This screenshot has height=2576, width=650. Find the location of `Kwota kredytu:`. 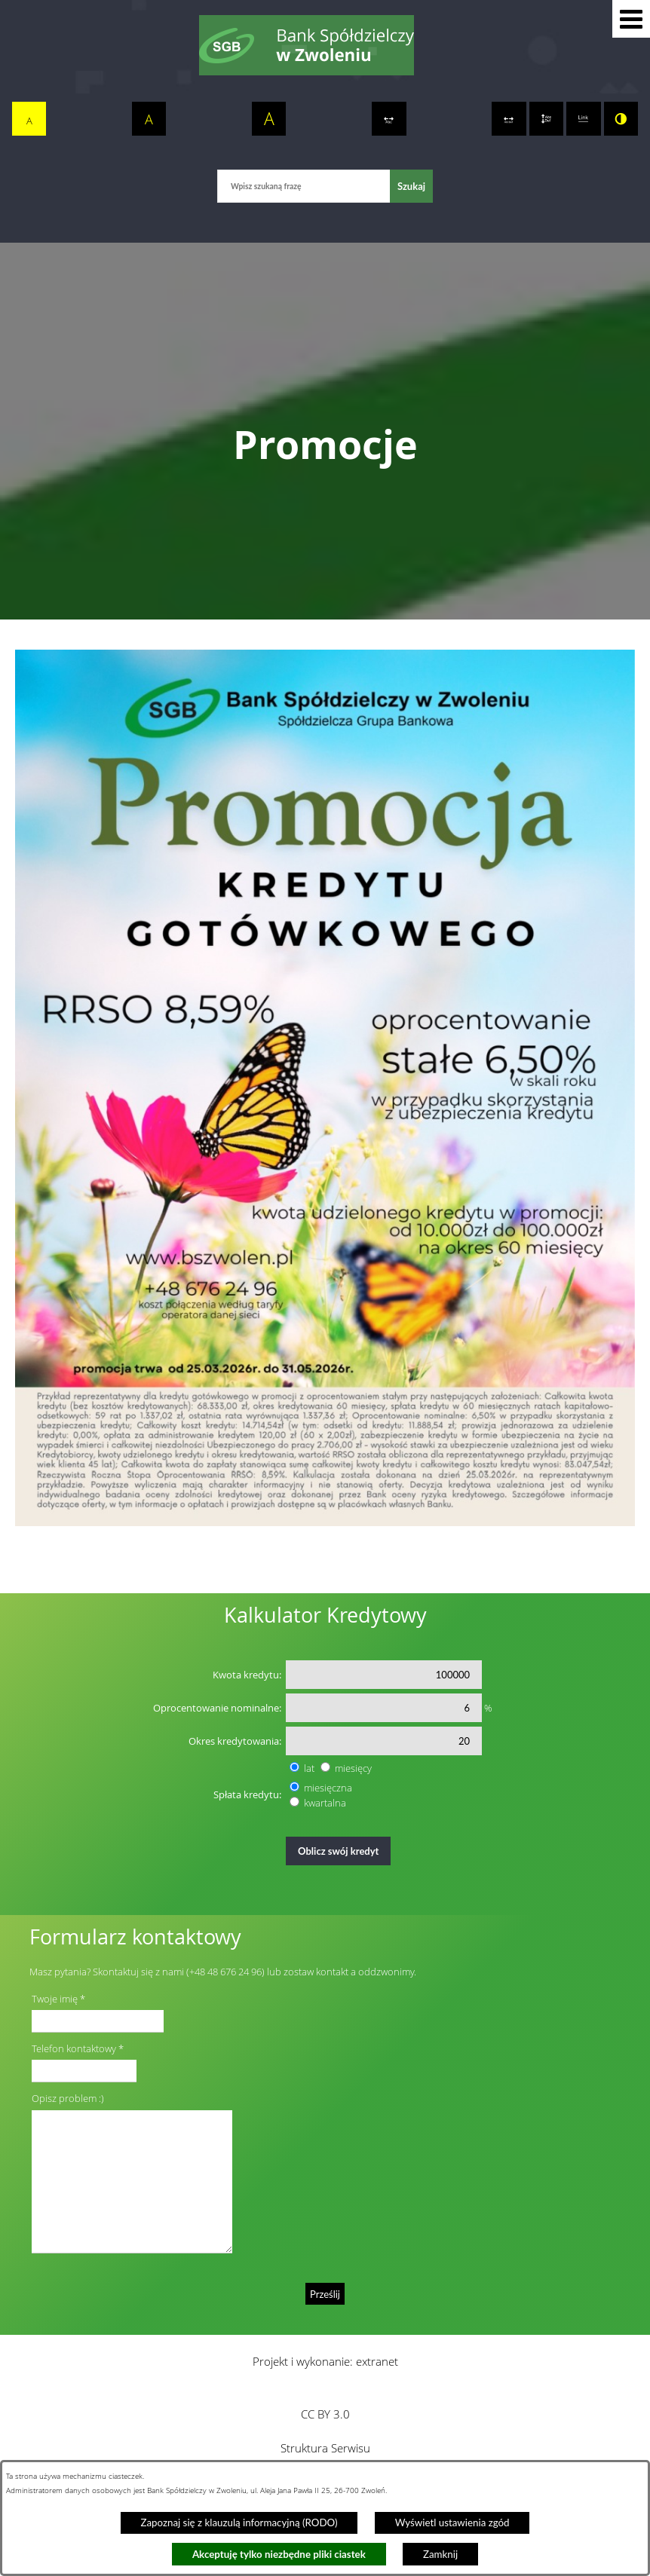

Kwota kredytu: is located at coordinates (247, 1674).